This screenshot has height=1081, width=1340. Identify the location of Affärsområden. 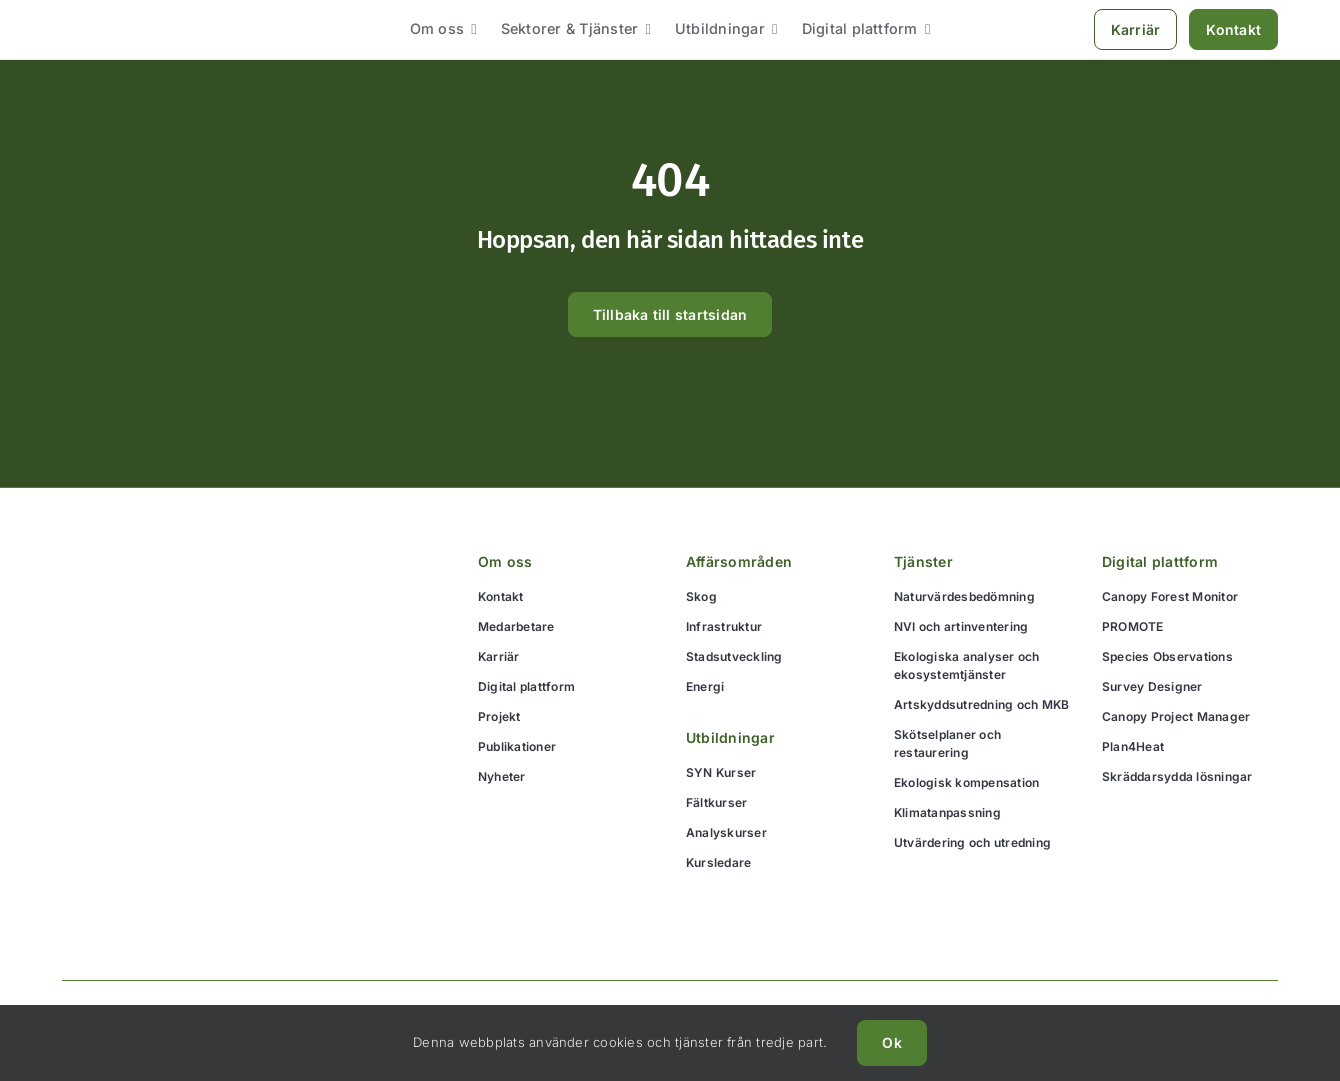
(739, 561).